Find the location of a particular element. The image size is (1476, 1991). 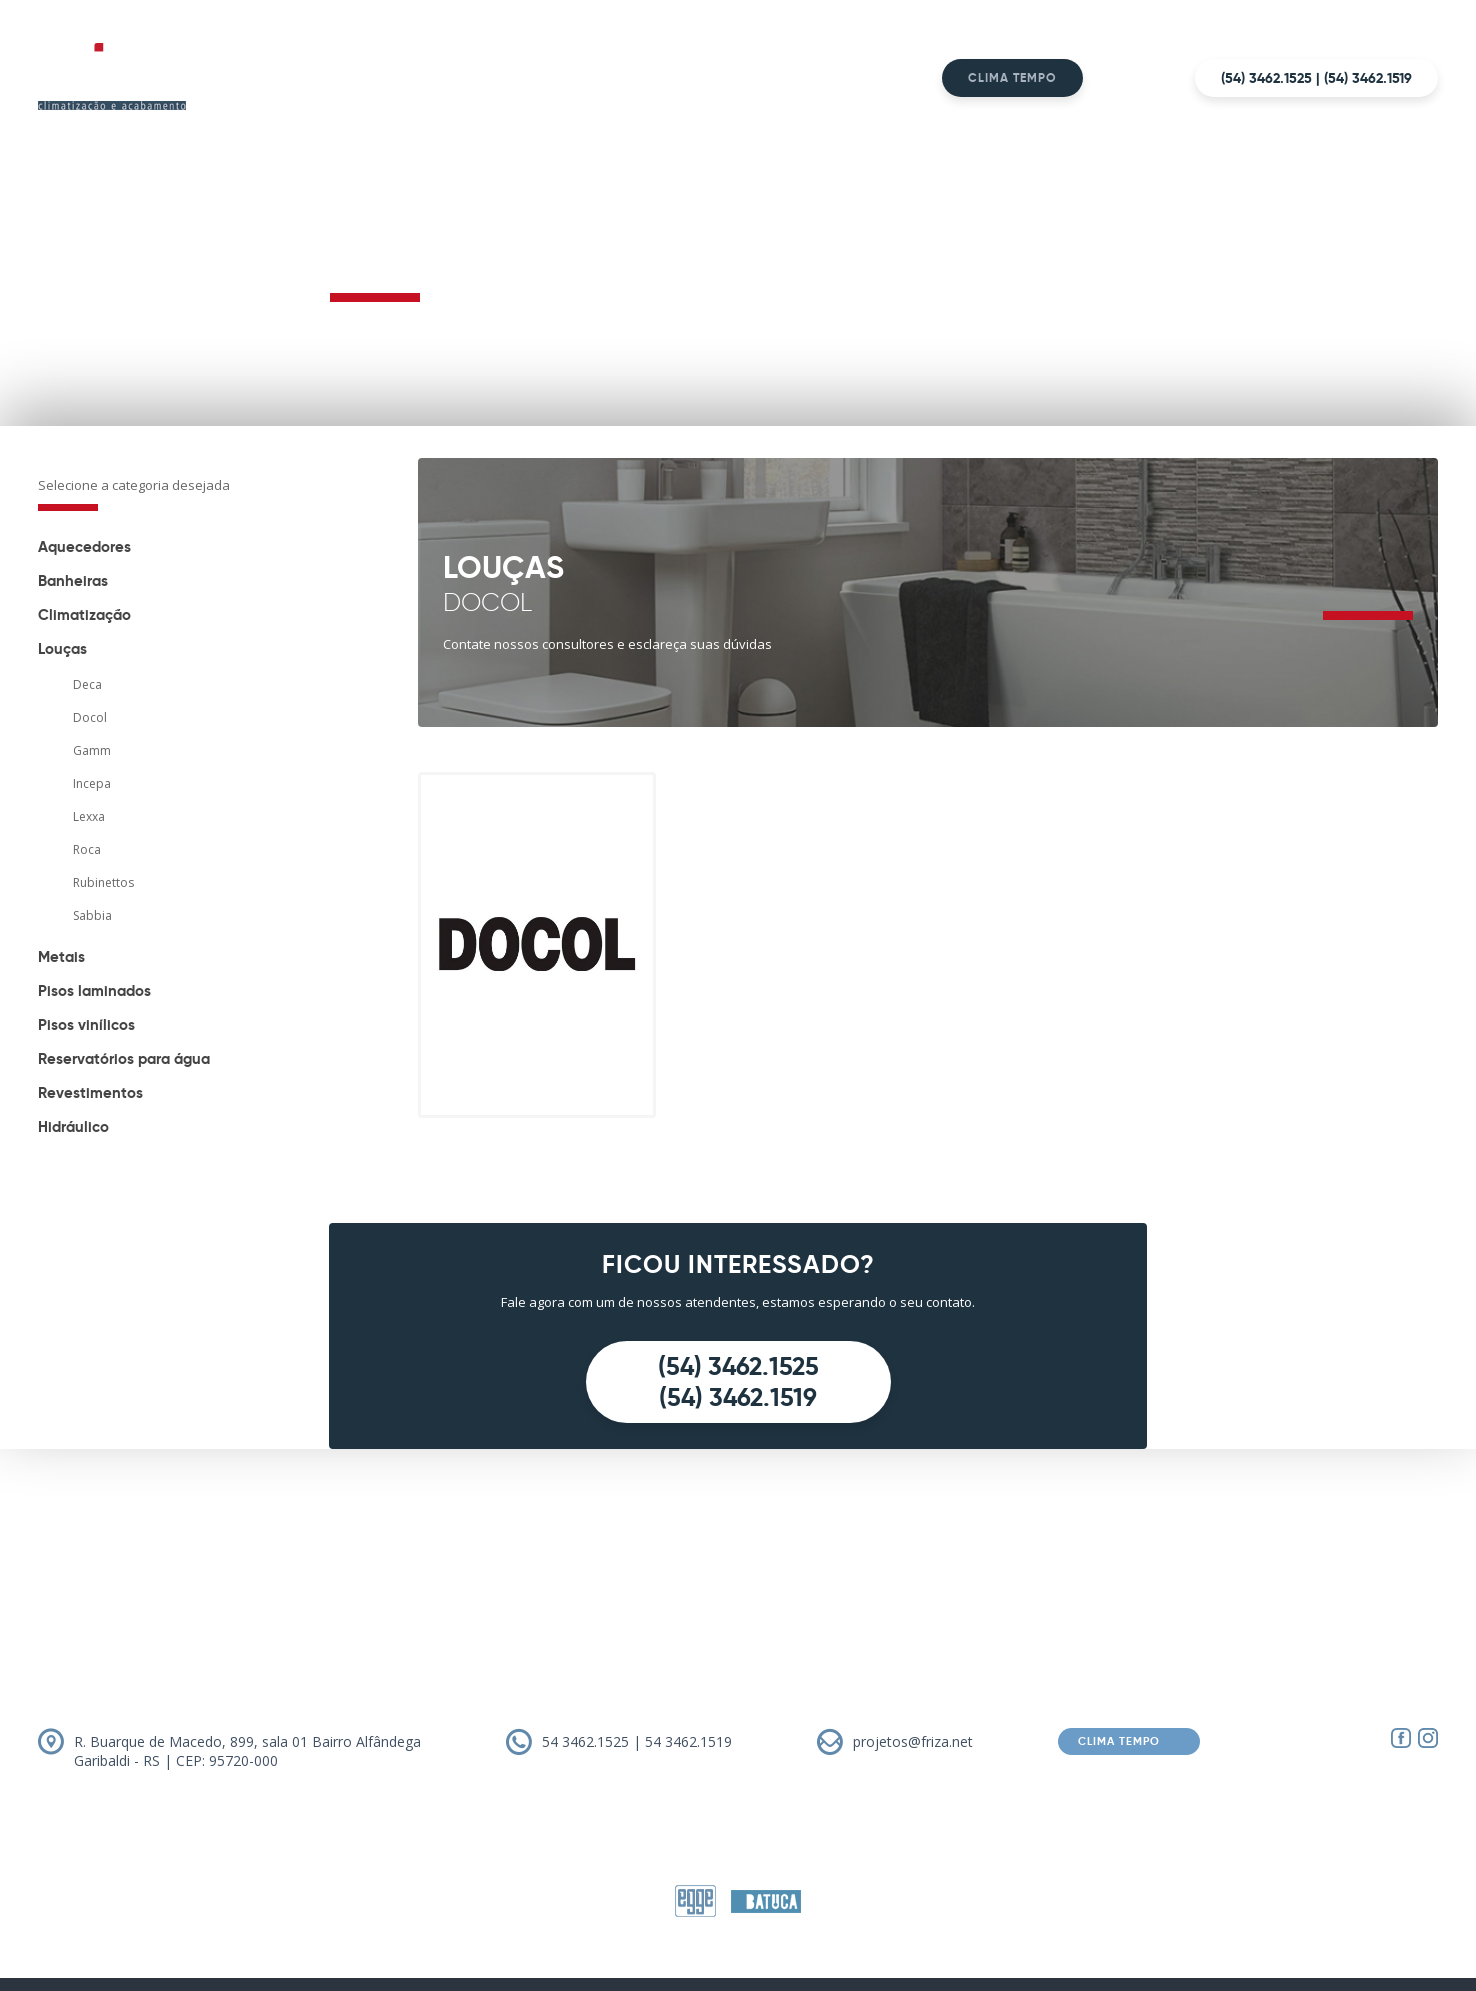

Gamm is located at coordinates (92, 750).